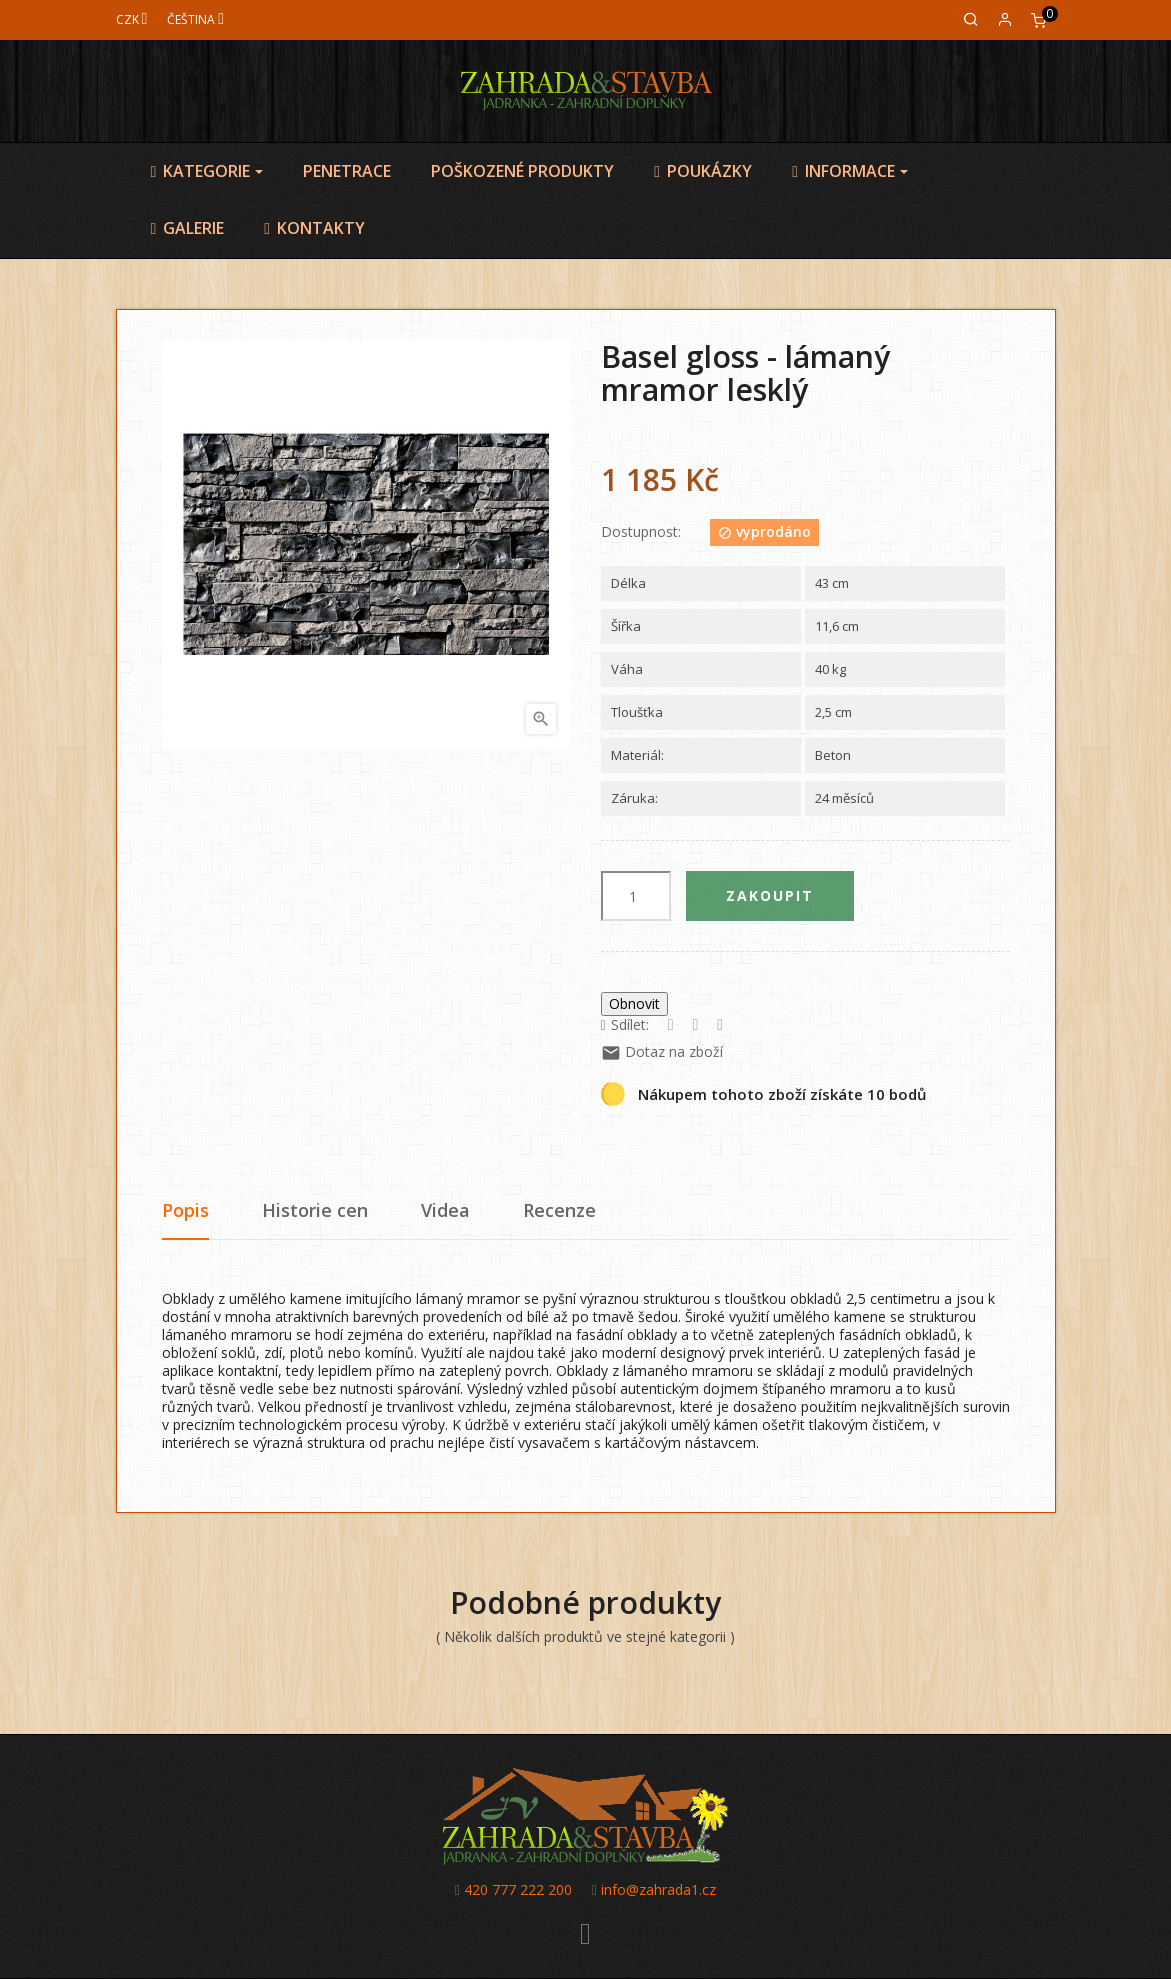  What do you see at coordinates (315, 1210) in the screenshot?
I see `Historie cen [tab]` at bounding box center [315, 1210].